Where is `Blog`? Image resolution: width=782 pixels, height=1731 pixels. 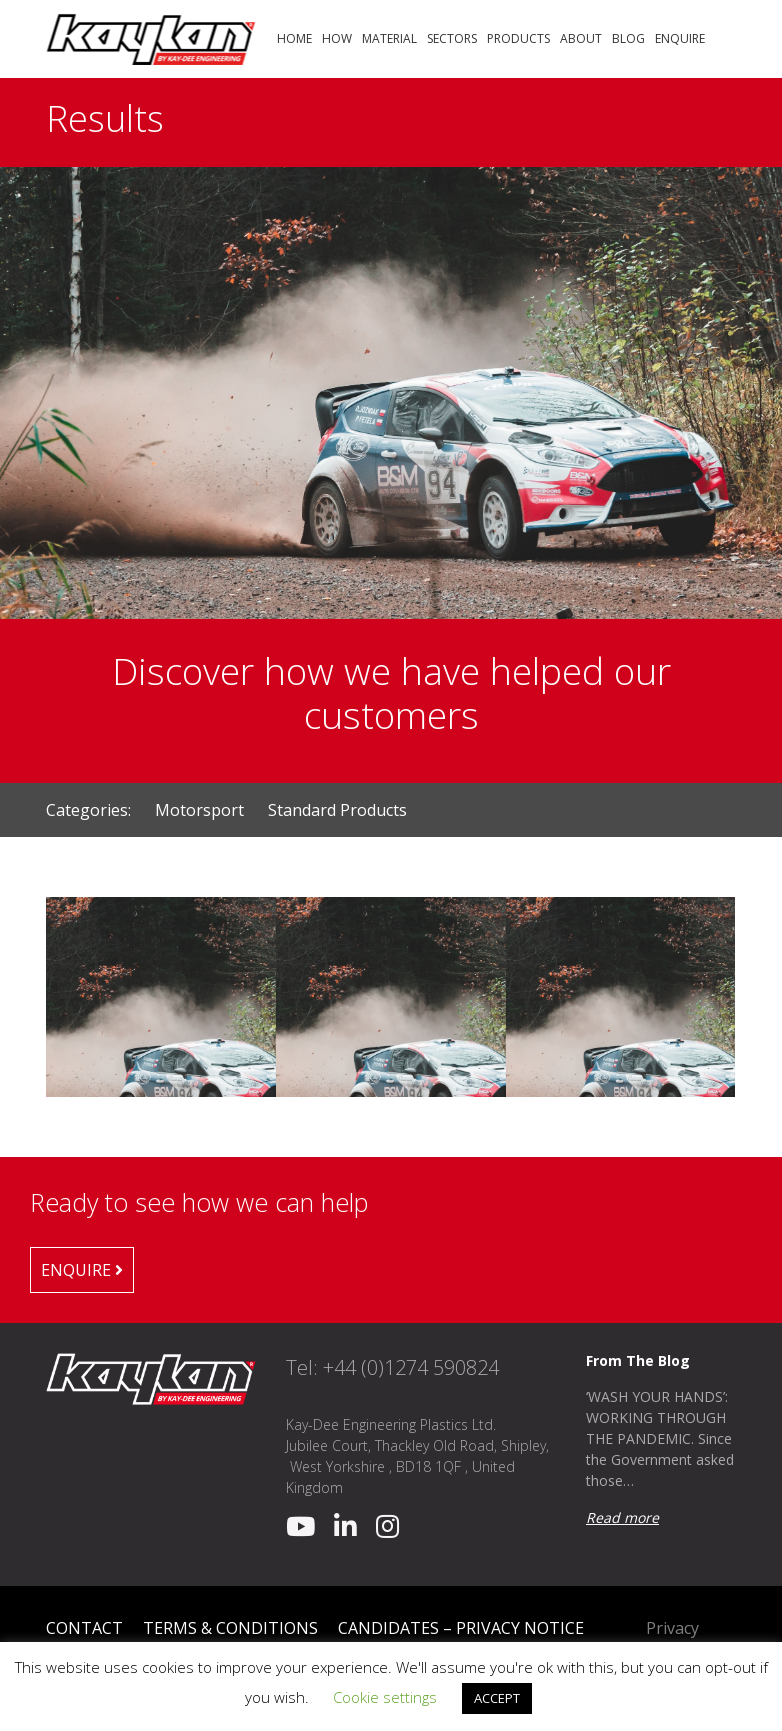 Blog is located at coordinates (628, 38).